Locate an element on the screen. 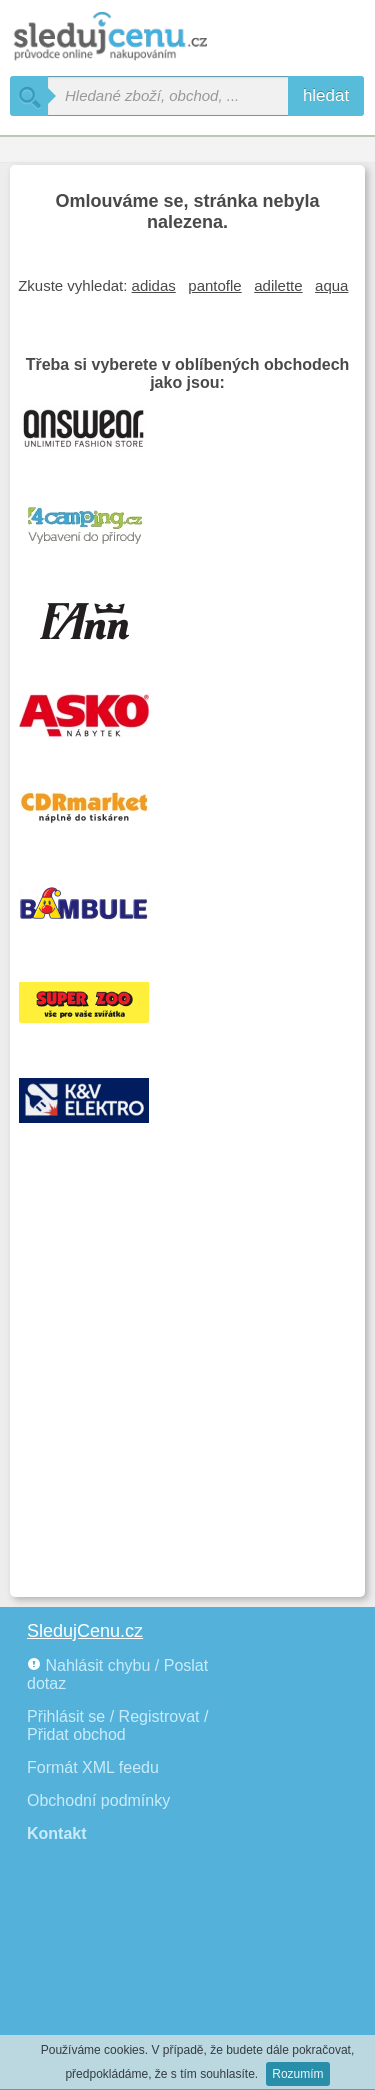 Image resolution: width=375 pixels, height=2090 pixels. aqua is located at coordinates (331, 285).